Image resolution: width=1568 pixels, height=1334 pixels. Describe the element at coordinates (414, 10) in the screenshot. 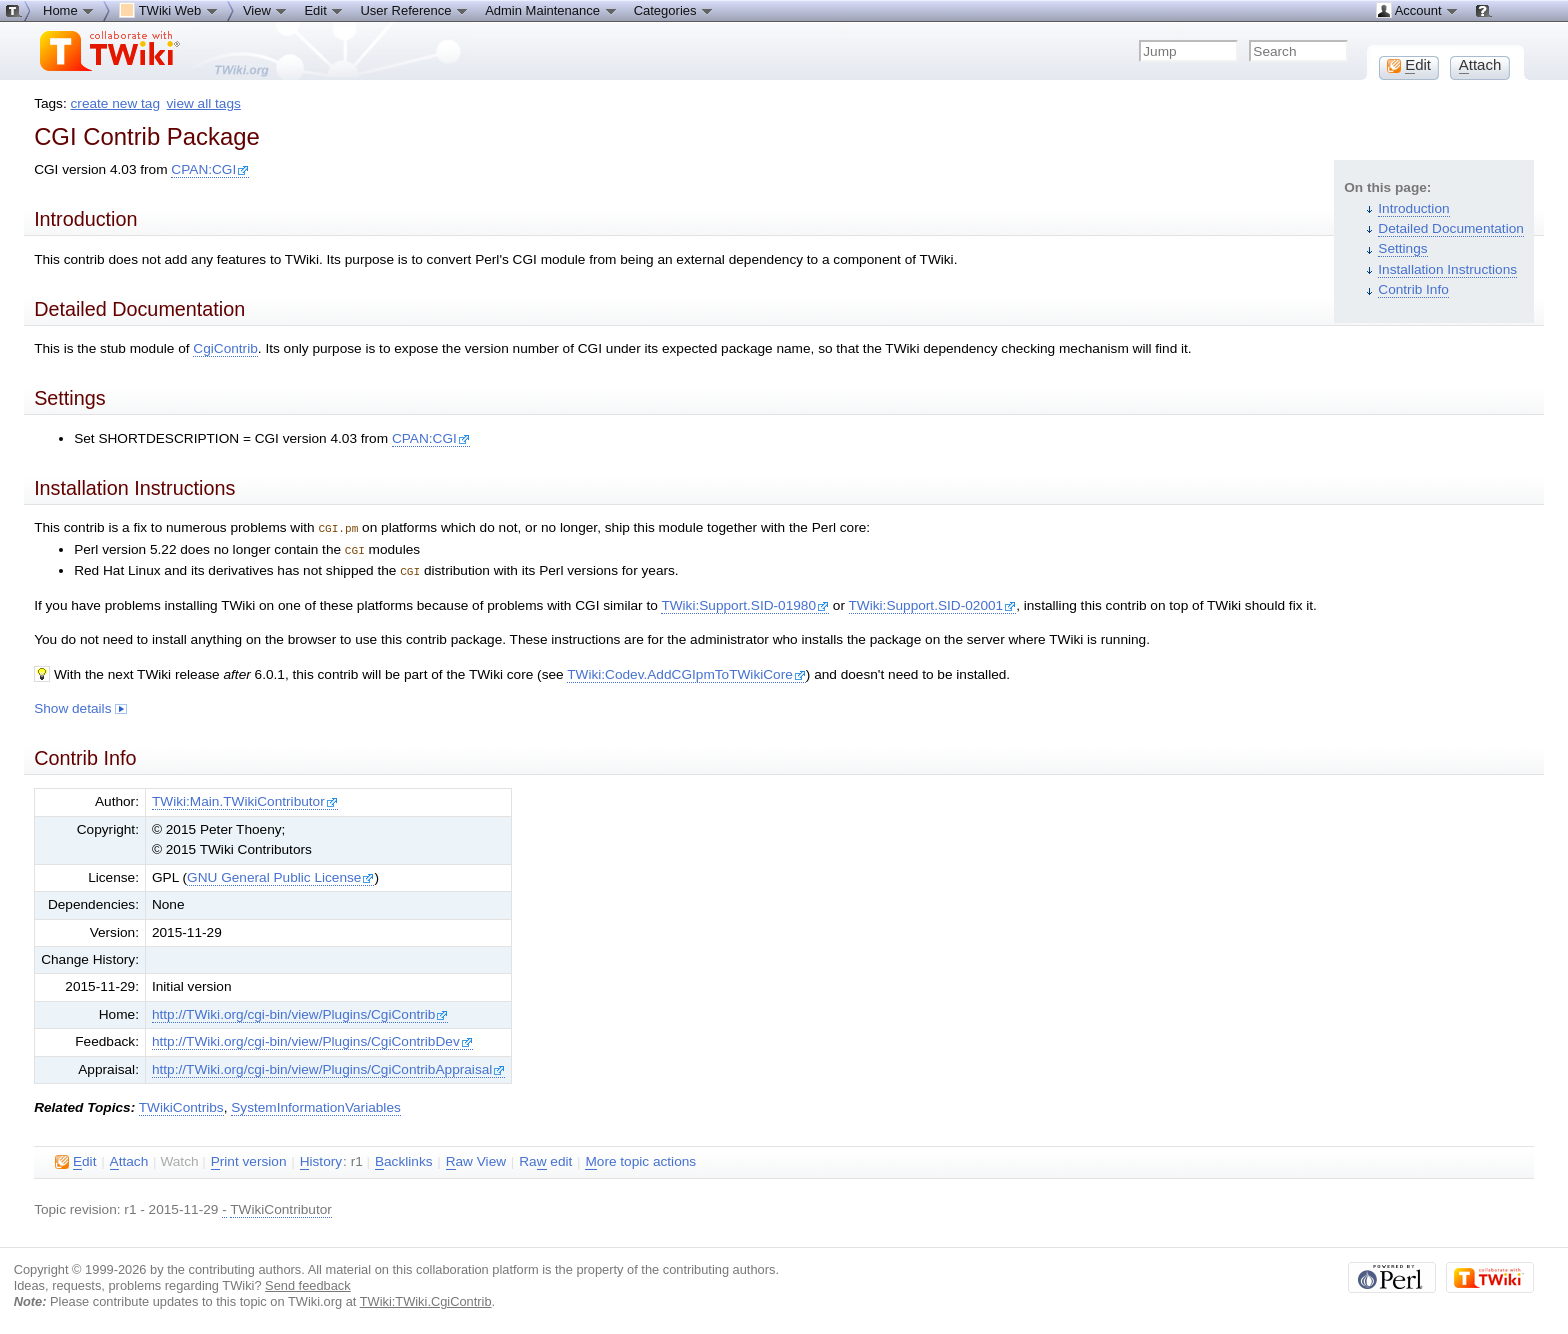

I see `User Reference` at that location.